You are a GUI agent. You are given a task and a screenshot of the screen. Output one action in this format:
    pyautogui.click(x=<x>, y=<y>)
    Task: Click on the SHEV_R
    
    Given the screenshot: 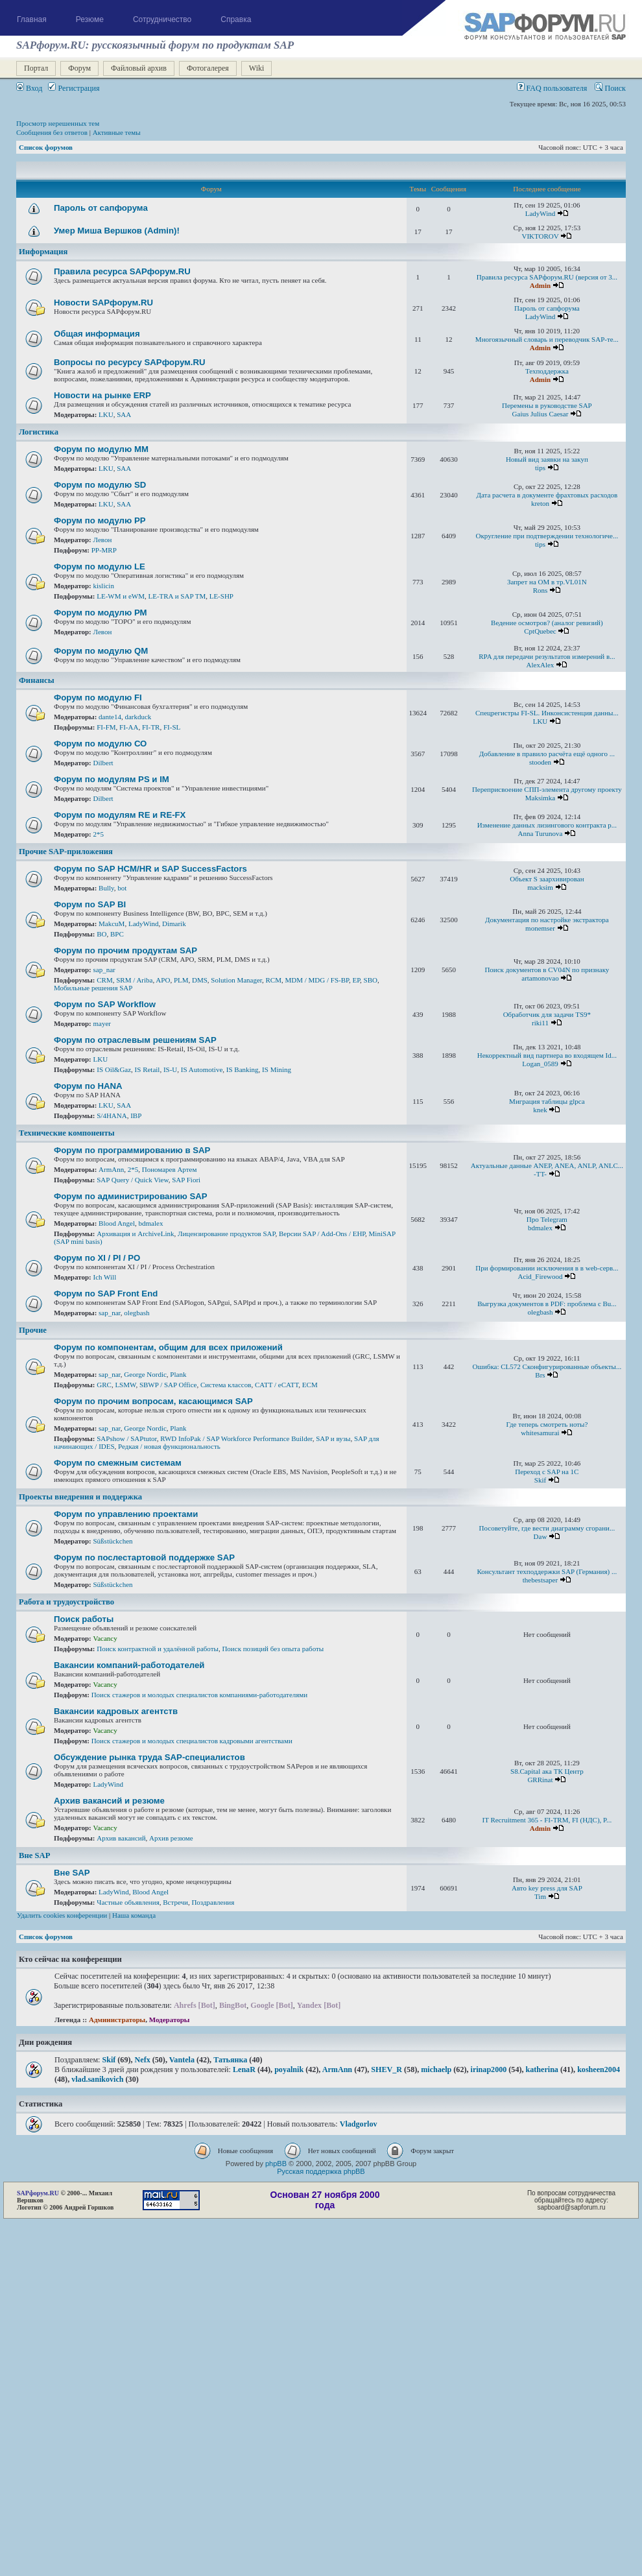 What is the action you would take?
    pyautogui.click(x=386, y=2069)
    